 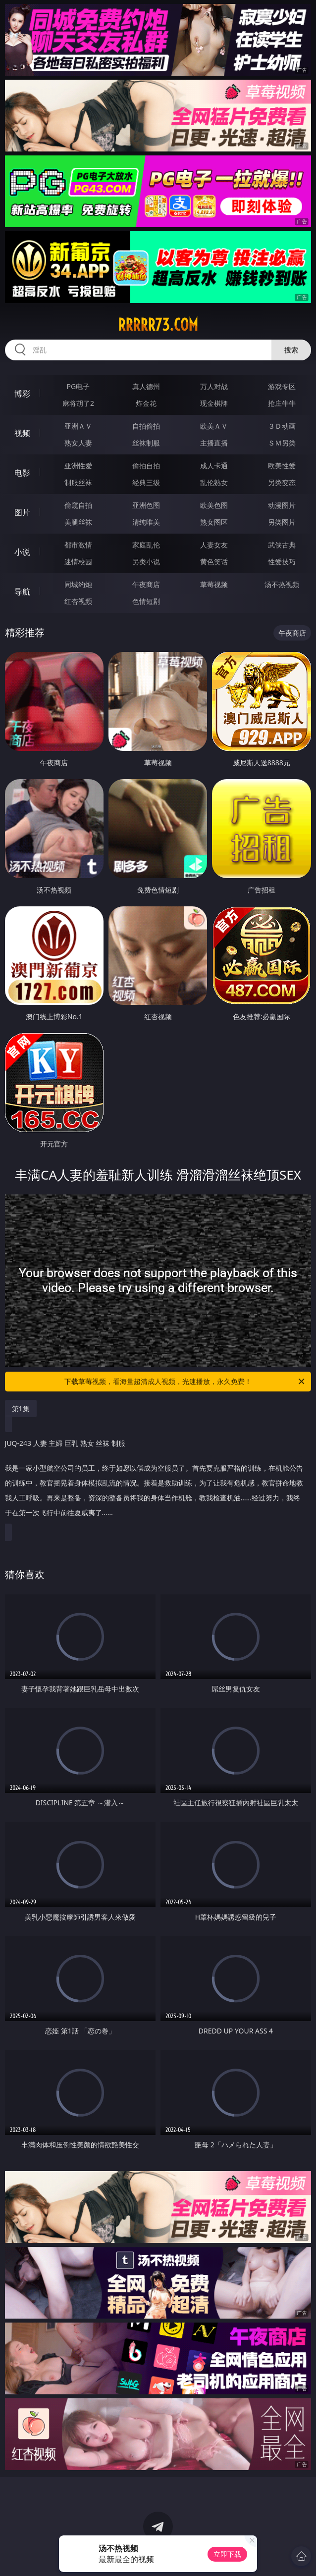 I want to click on 另类小说, so click(x=146, y=561).